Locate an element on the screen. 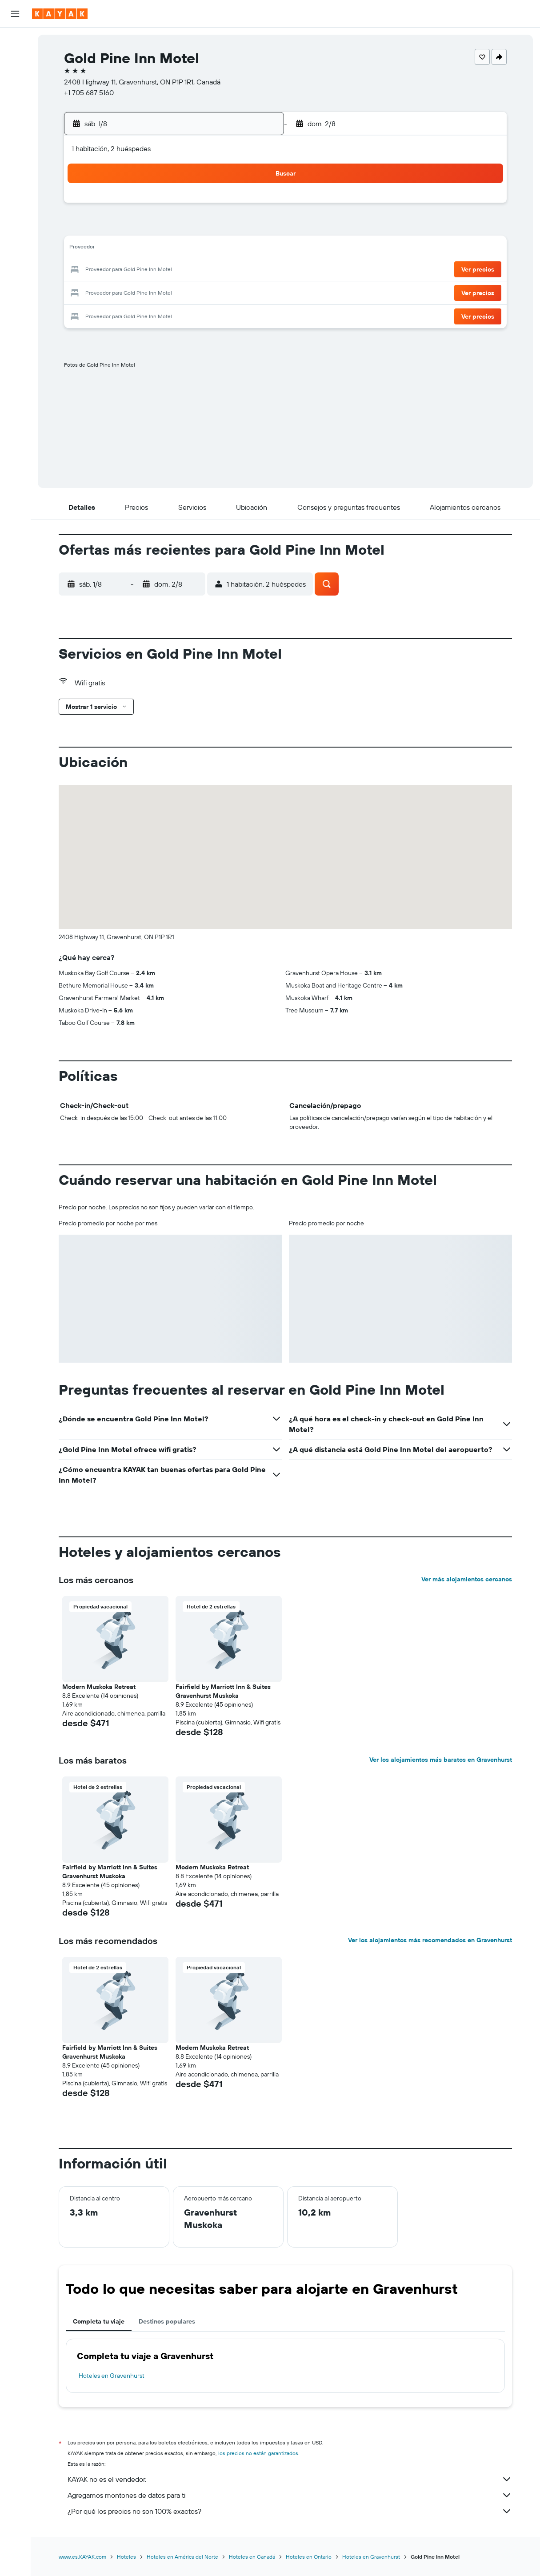 The height and width of the screenshot is (2576, 540). 21 [button] is located at coordinates (212, 270).